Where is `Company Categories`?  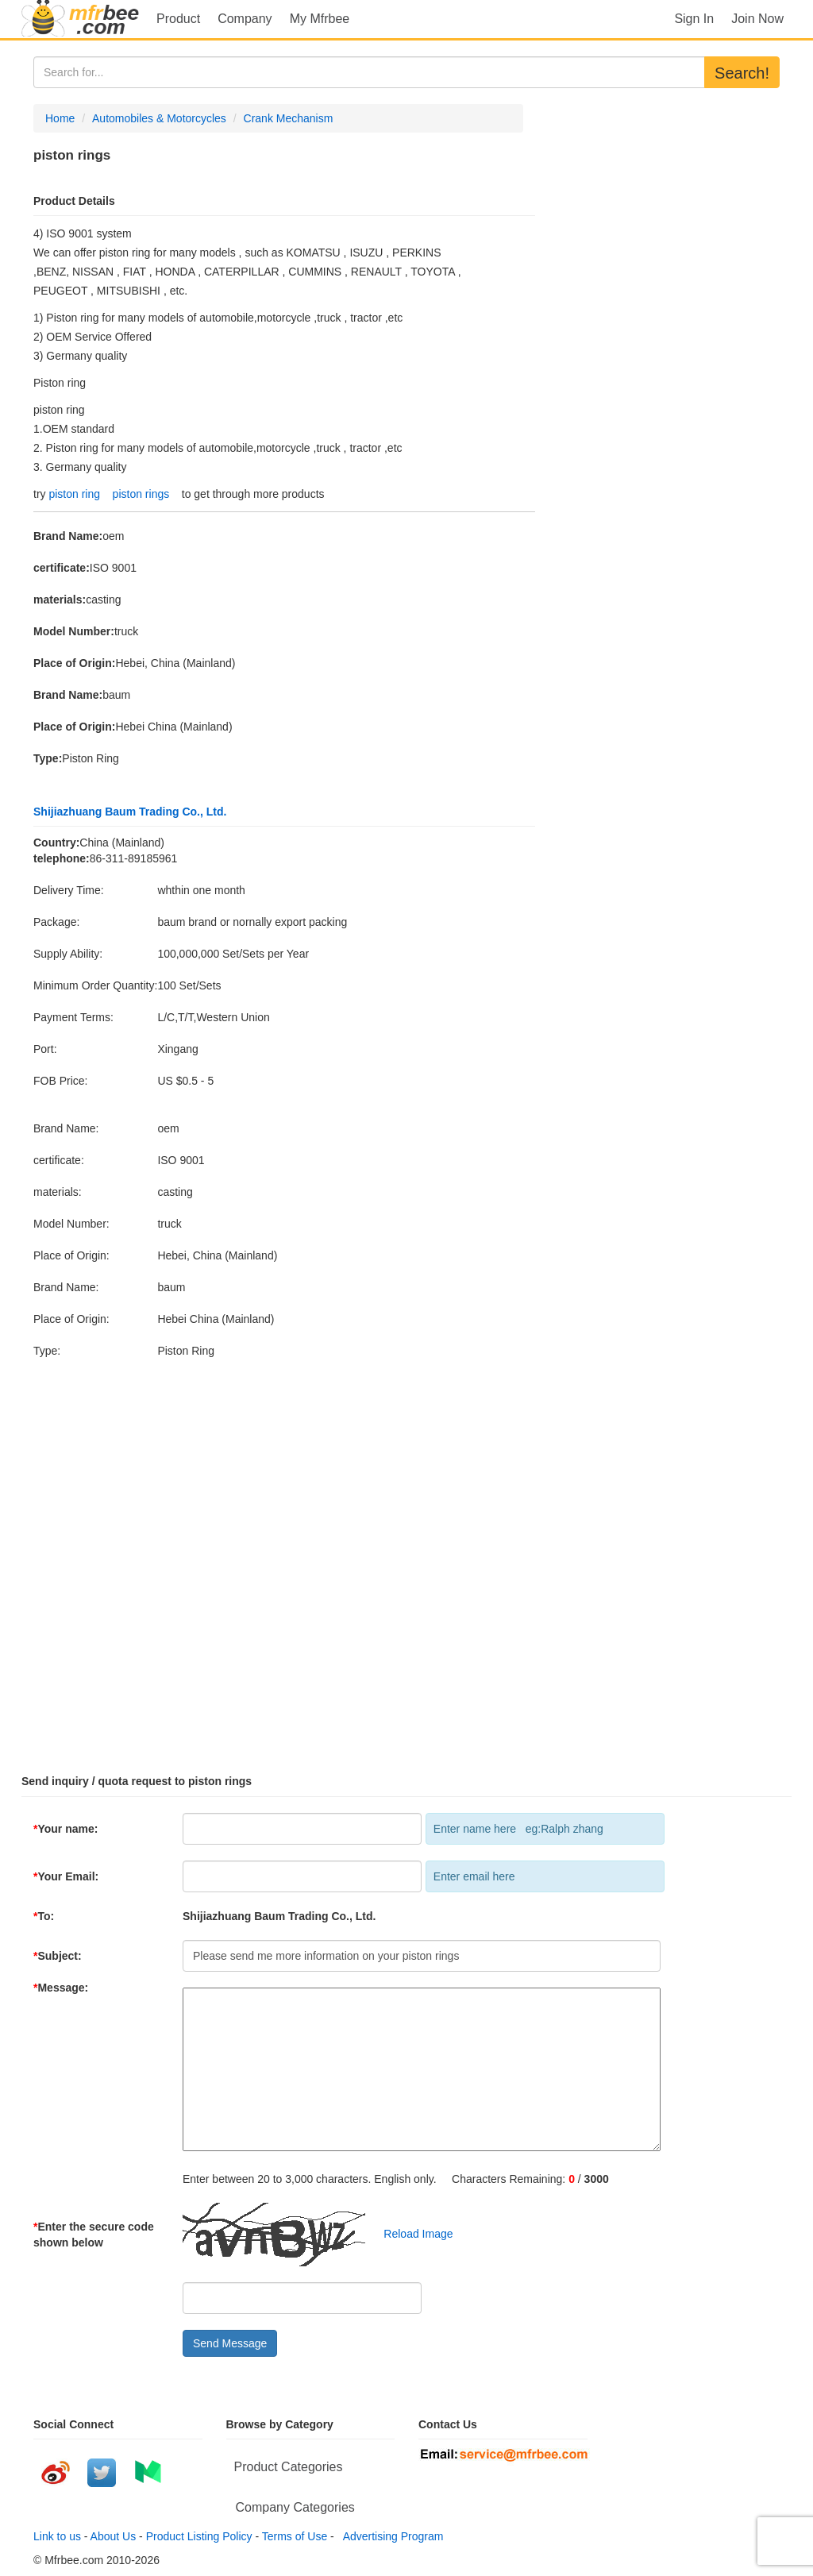 Company Categories is located at coordinates (295, 2507).